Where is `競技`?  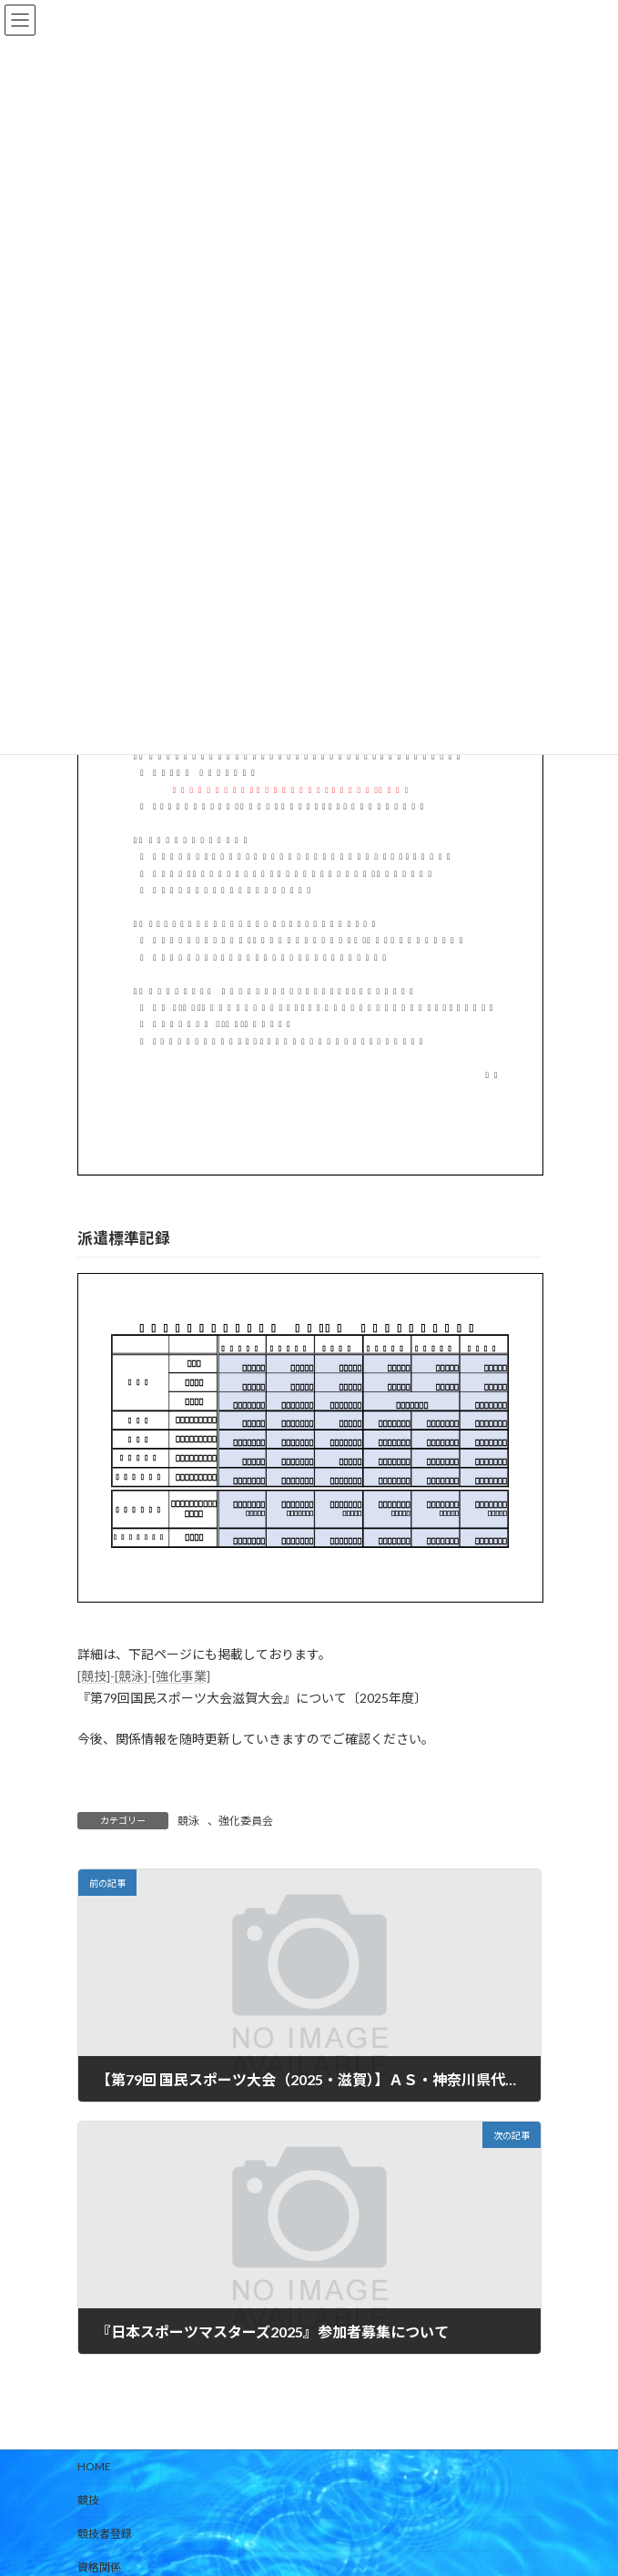
競技 is located at coordinates (88, 2500).